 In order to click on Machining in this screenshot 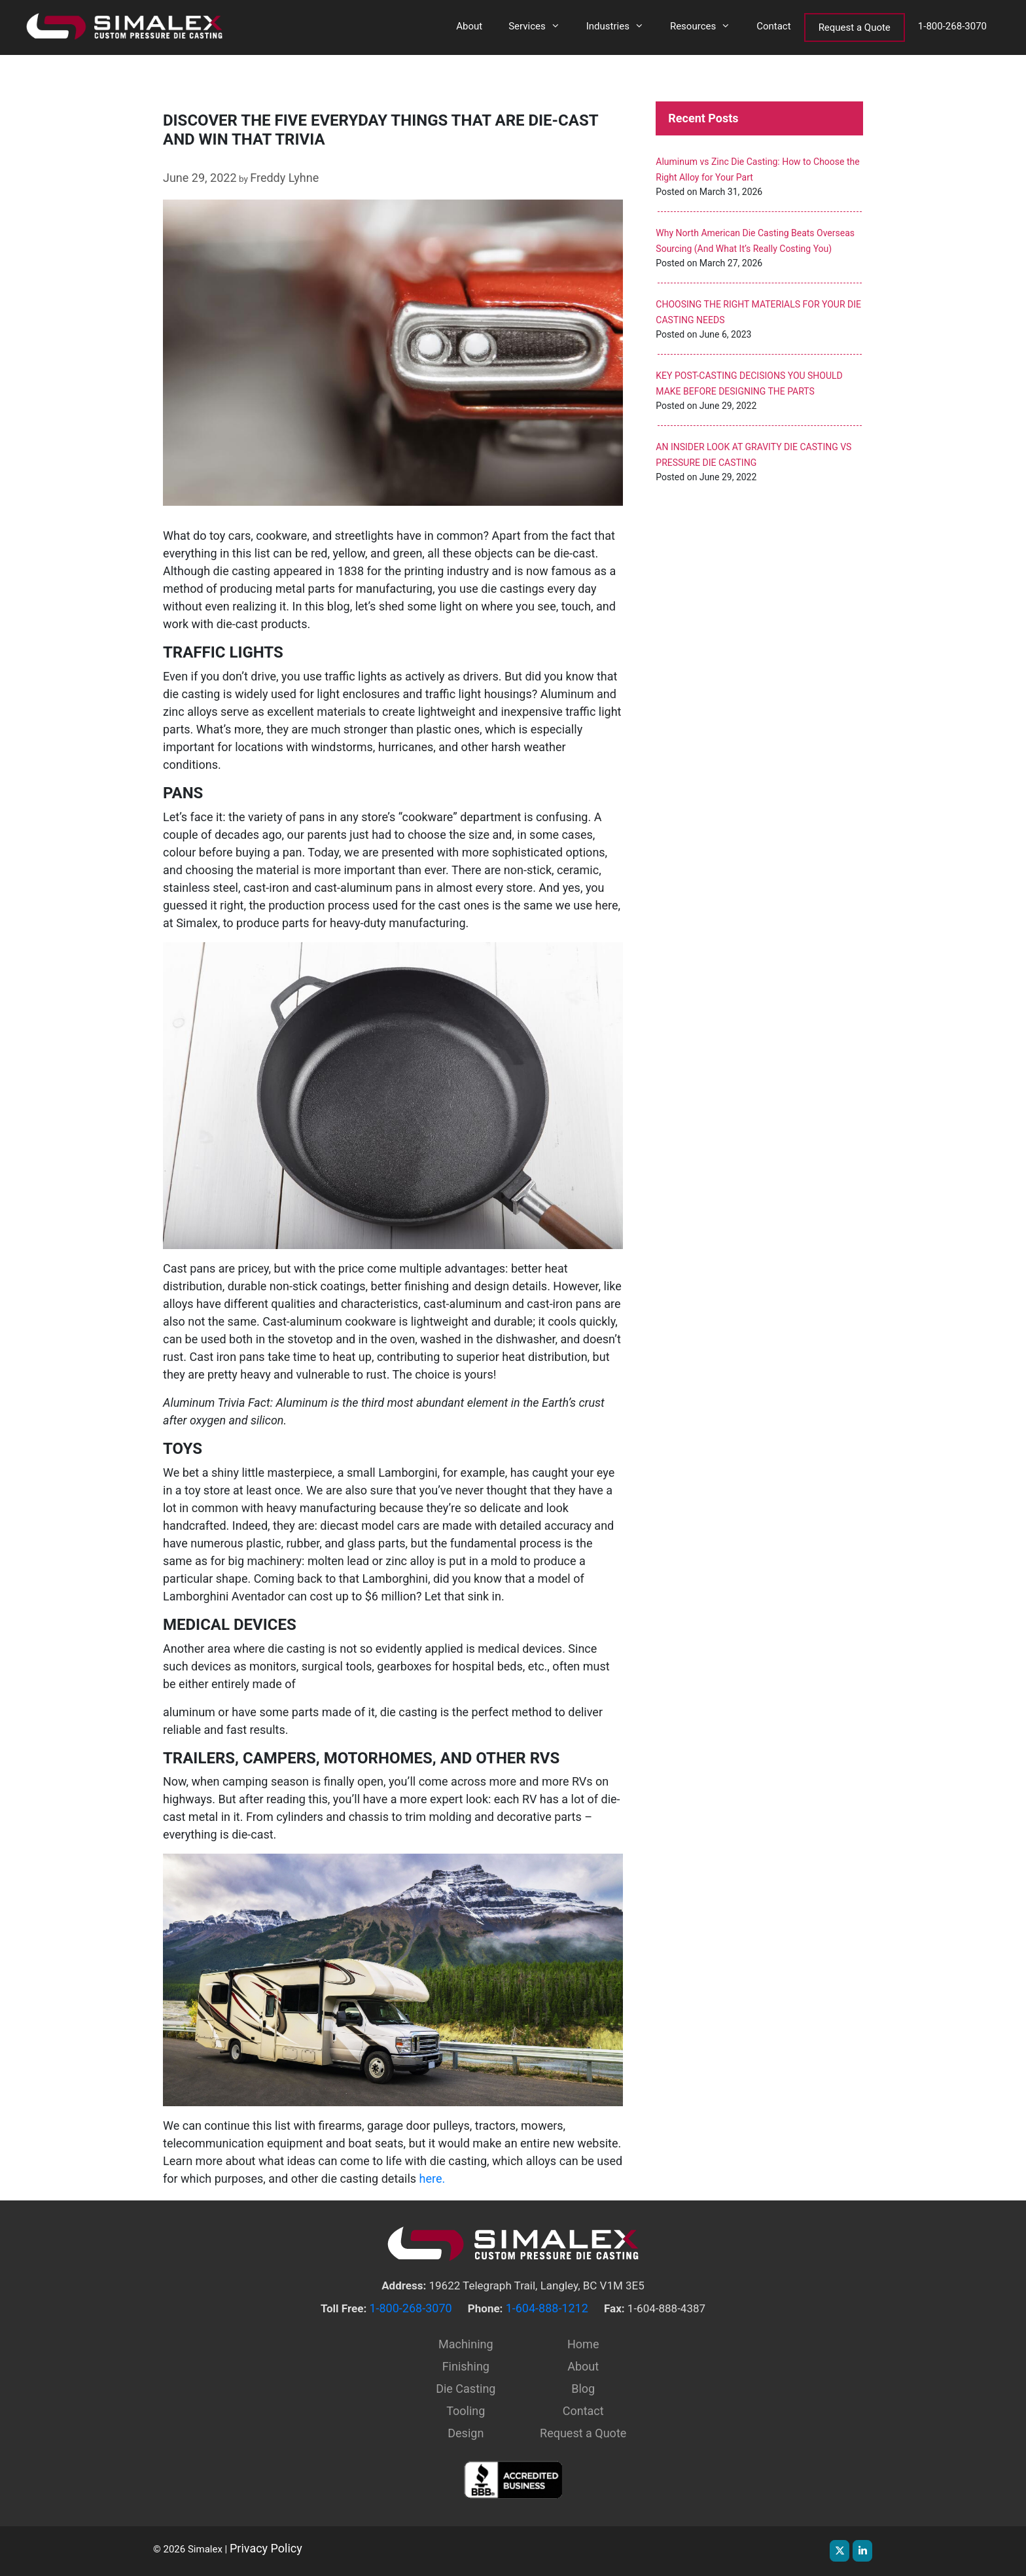, I will do `click(465, 2344)`.